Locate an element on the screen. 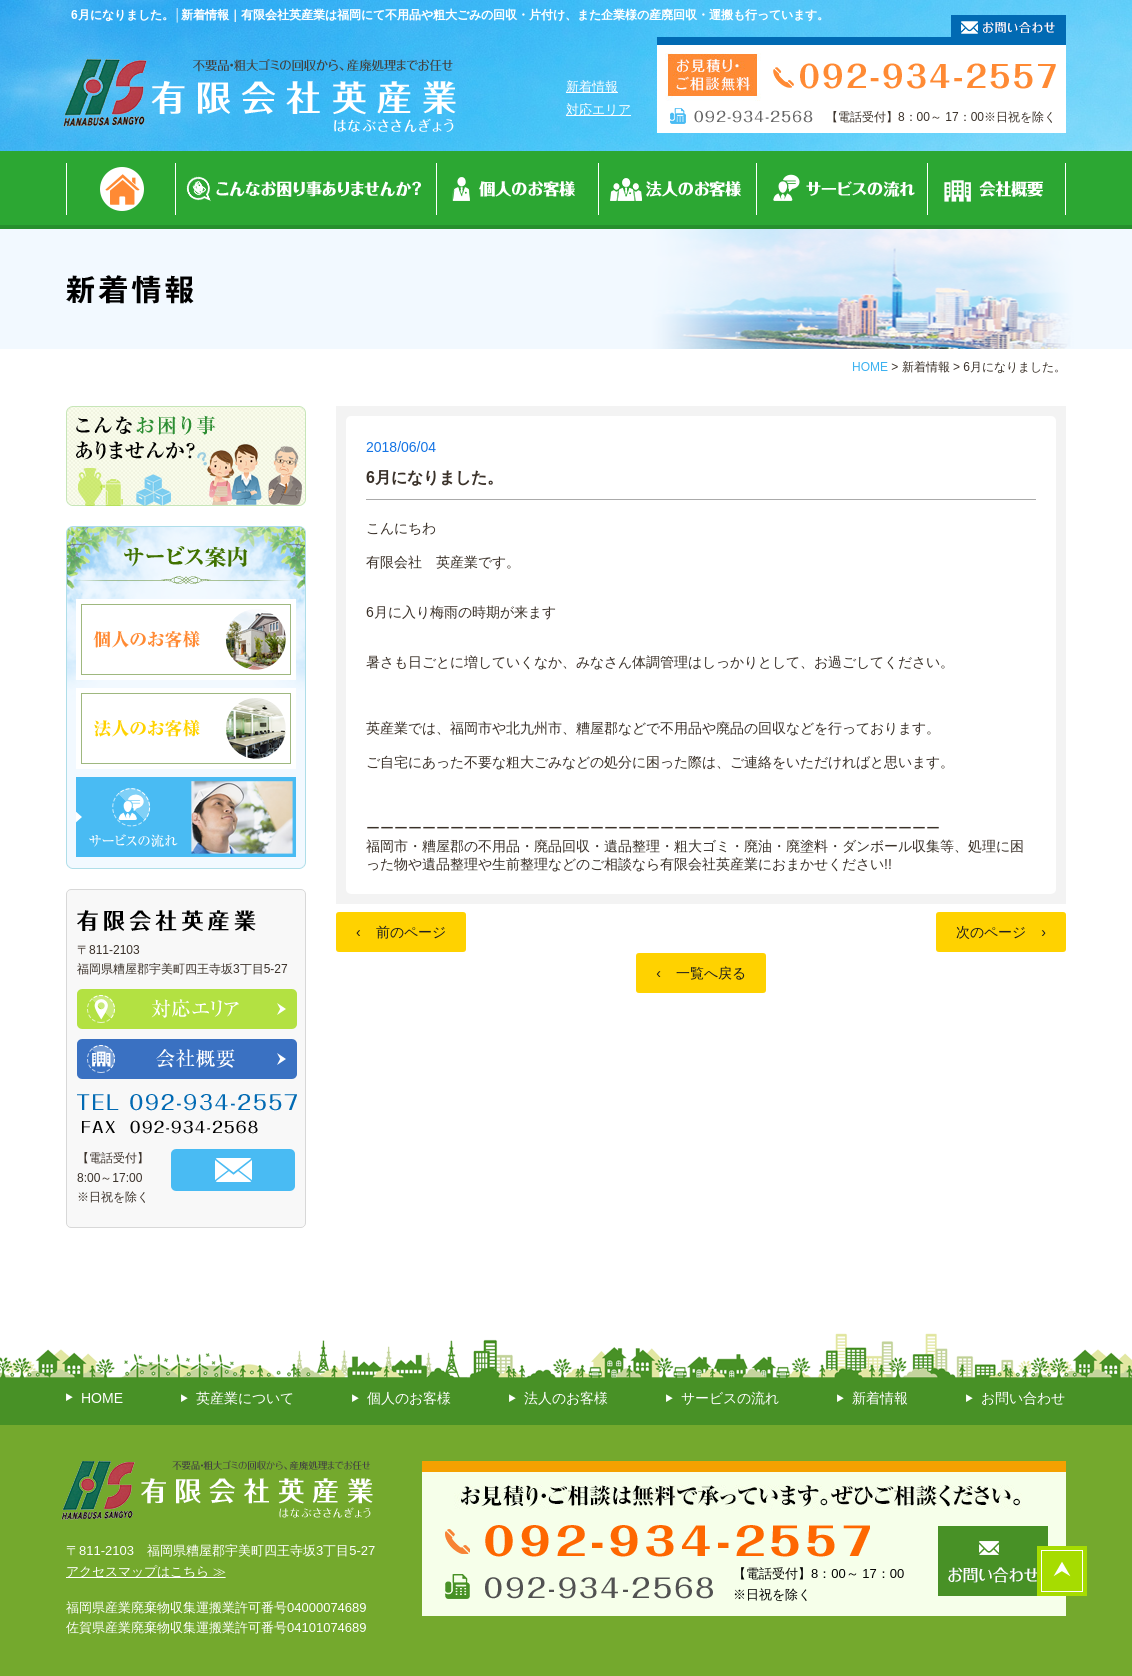 The height and width of the screenshot is (1676, 1132). HOME is located at coordinates (870, 367).